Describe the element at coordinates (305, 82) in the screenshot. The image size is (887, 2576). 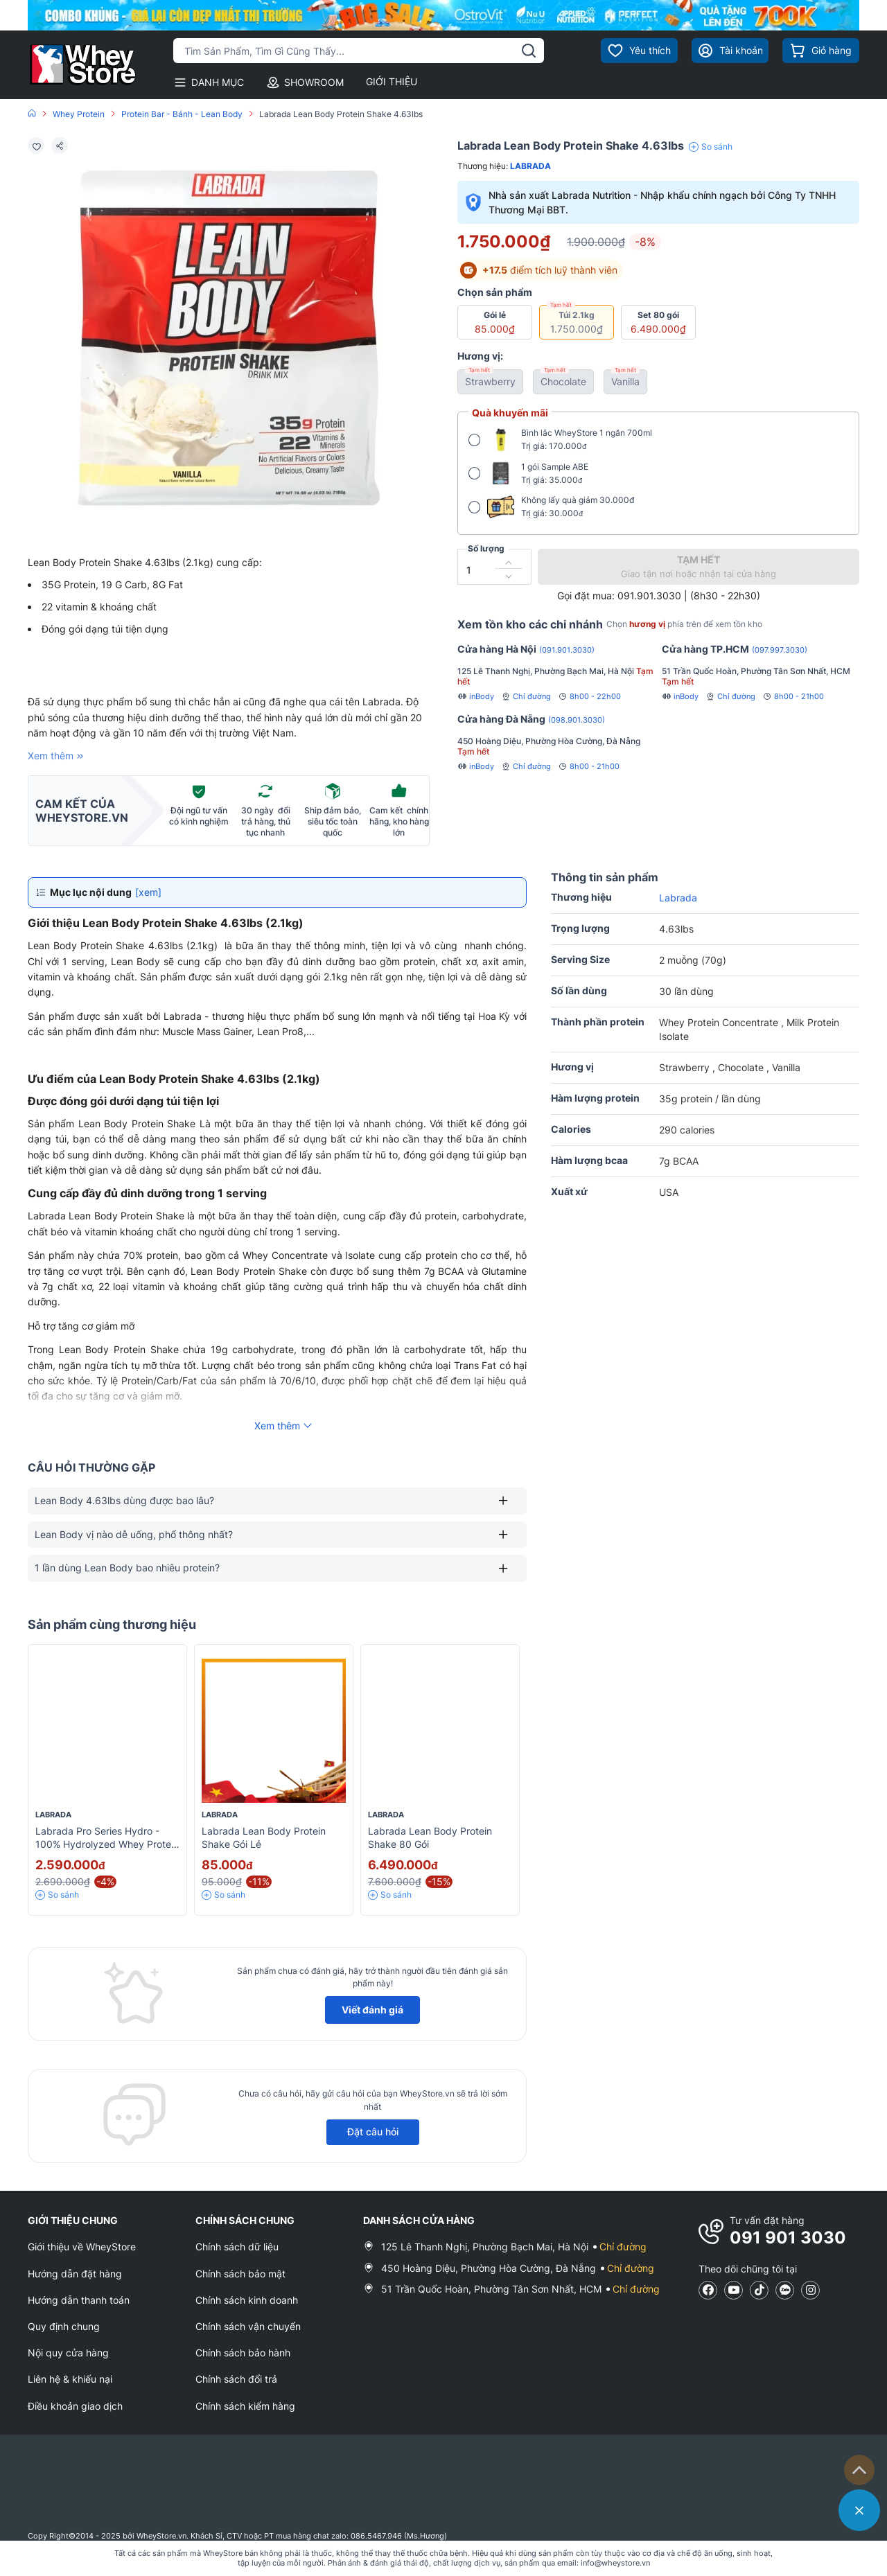
I see `SHOWROOM` at that location.